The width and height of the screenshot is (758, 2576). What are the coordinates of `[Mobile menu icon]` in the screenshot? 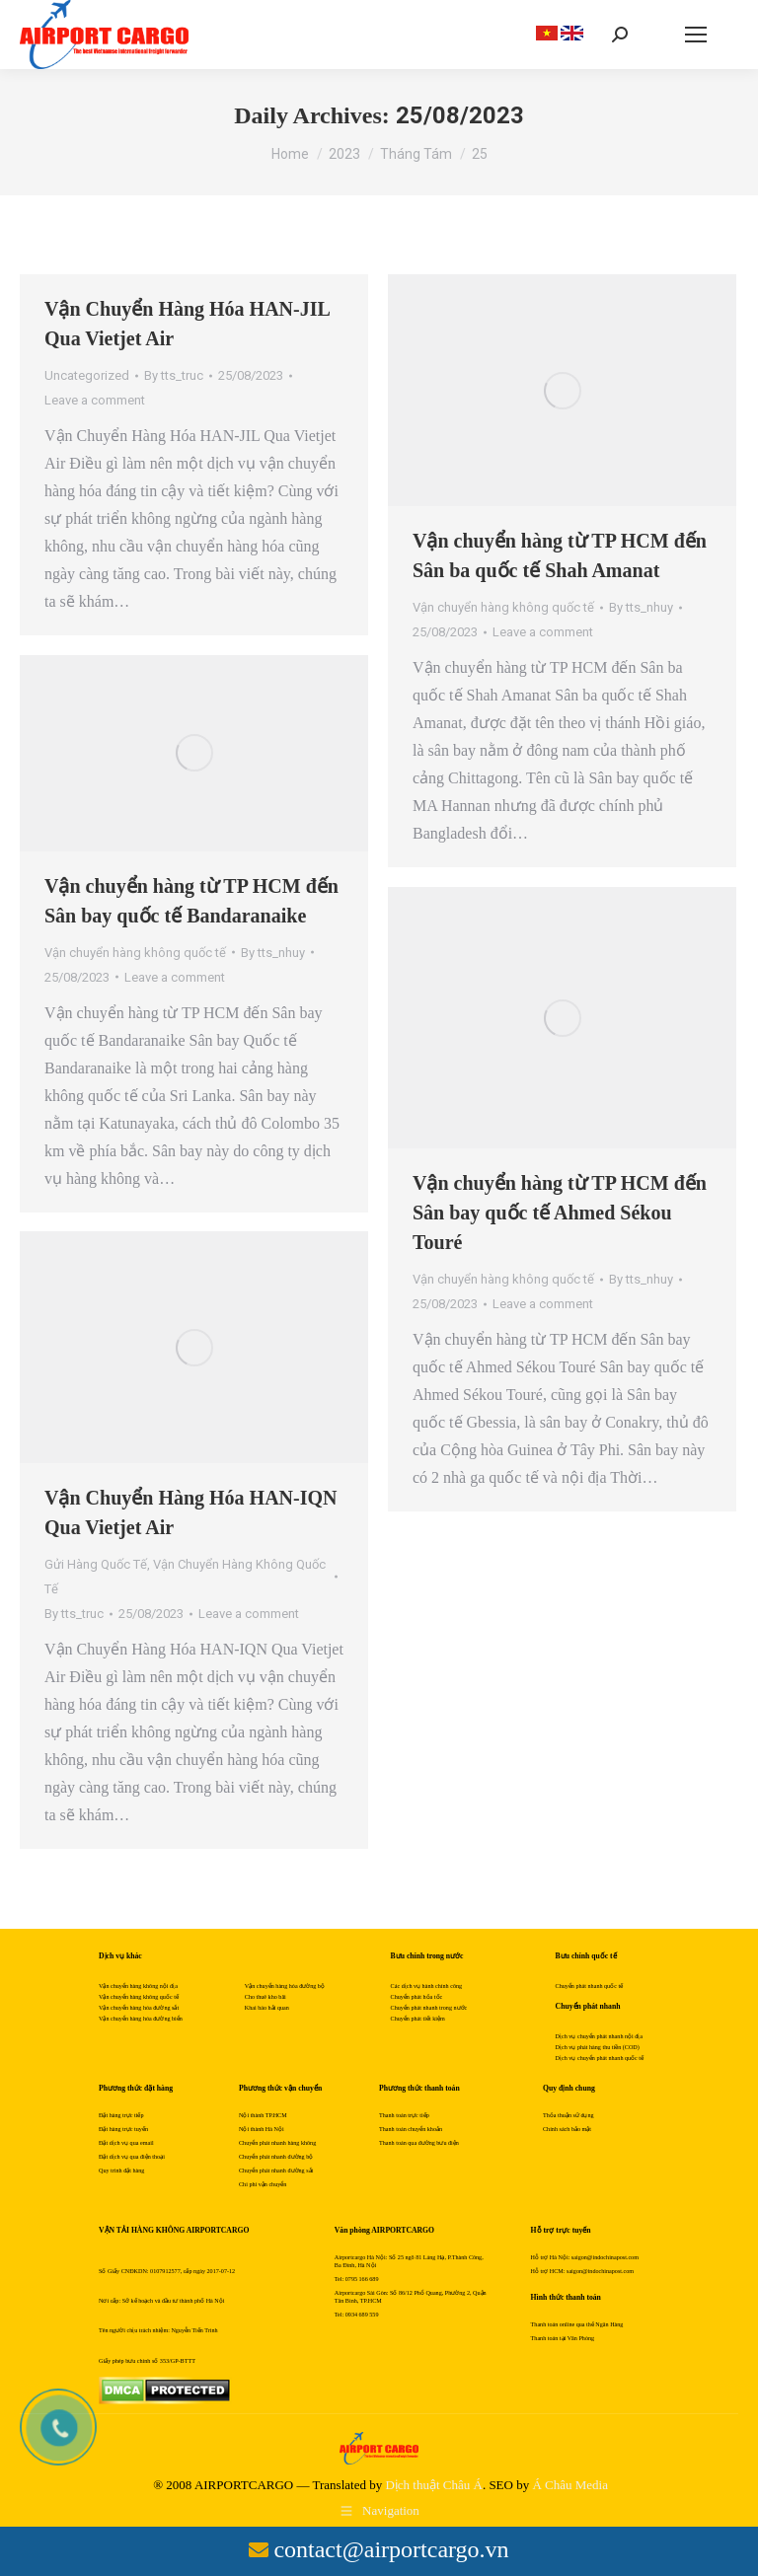 It's located at (696, 34).